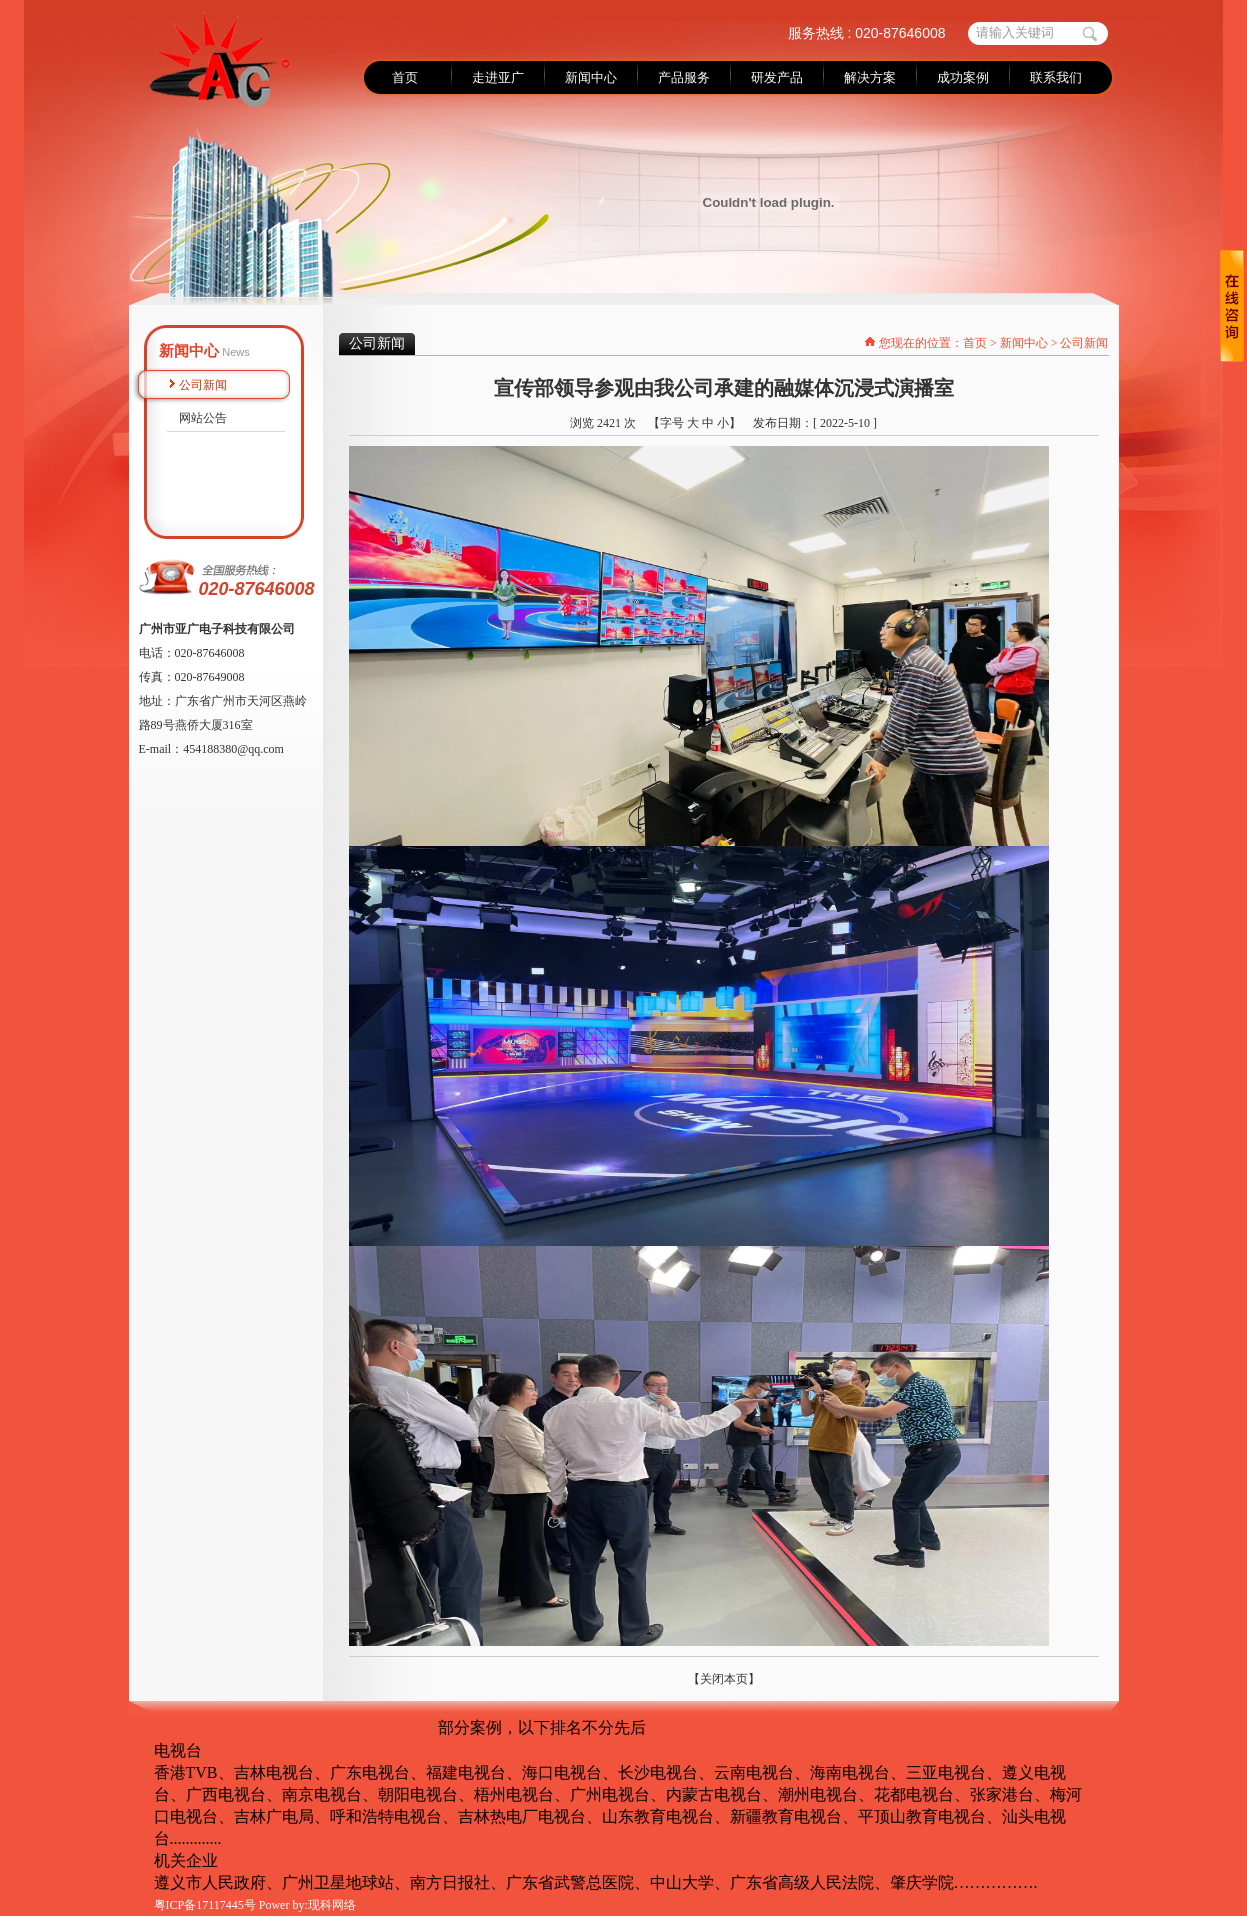 The width and height of the screenshot is (1247, 1916). Describe the element at coordinates (203, 418) in the screenshot. I see `网站公告` at that location.